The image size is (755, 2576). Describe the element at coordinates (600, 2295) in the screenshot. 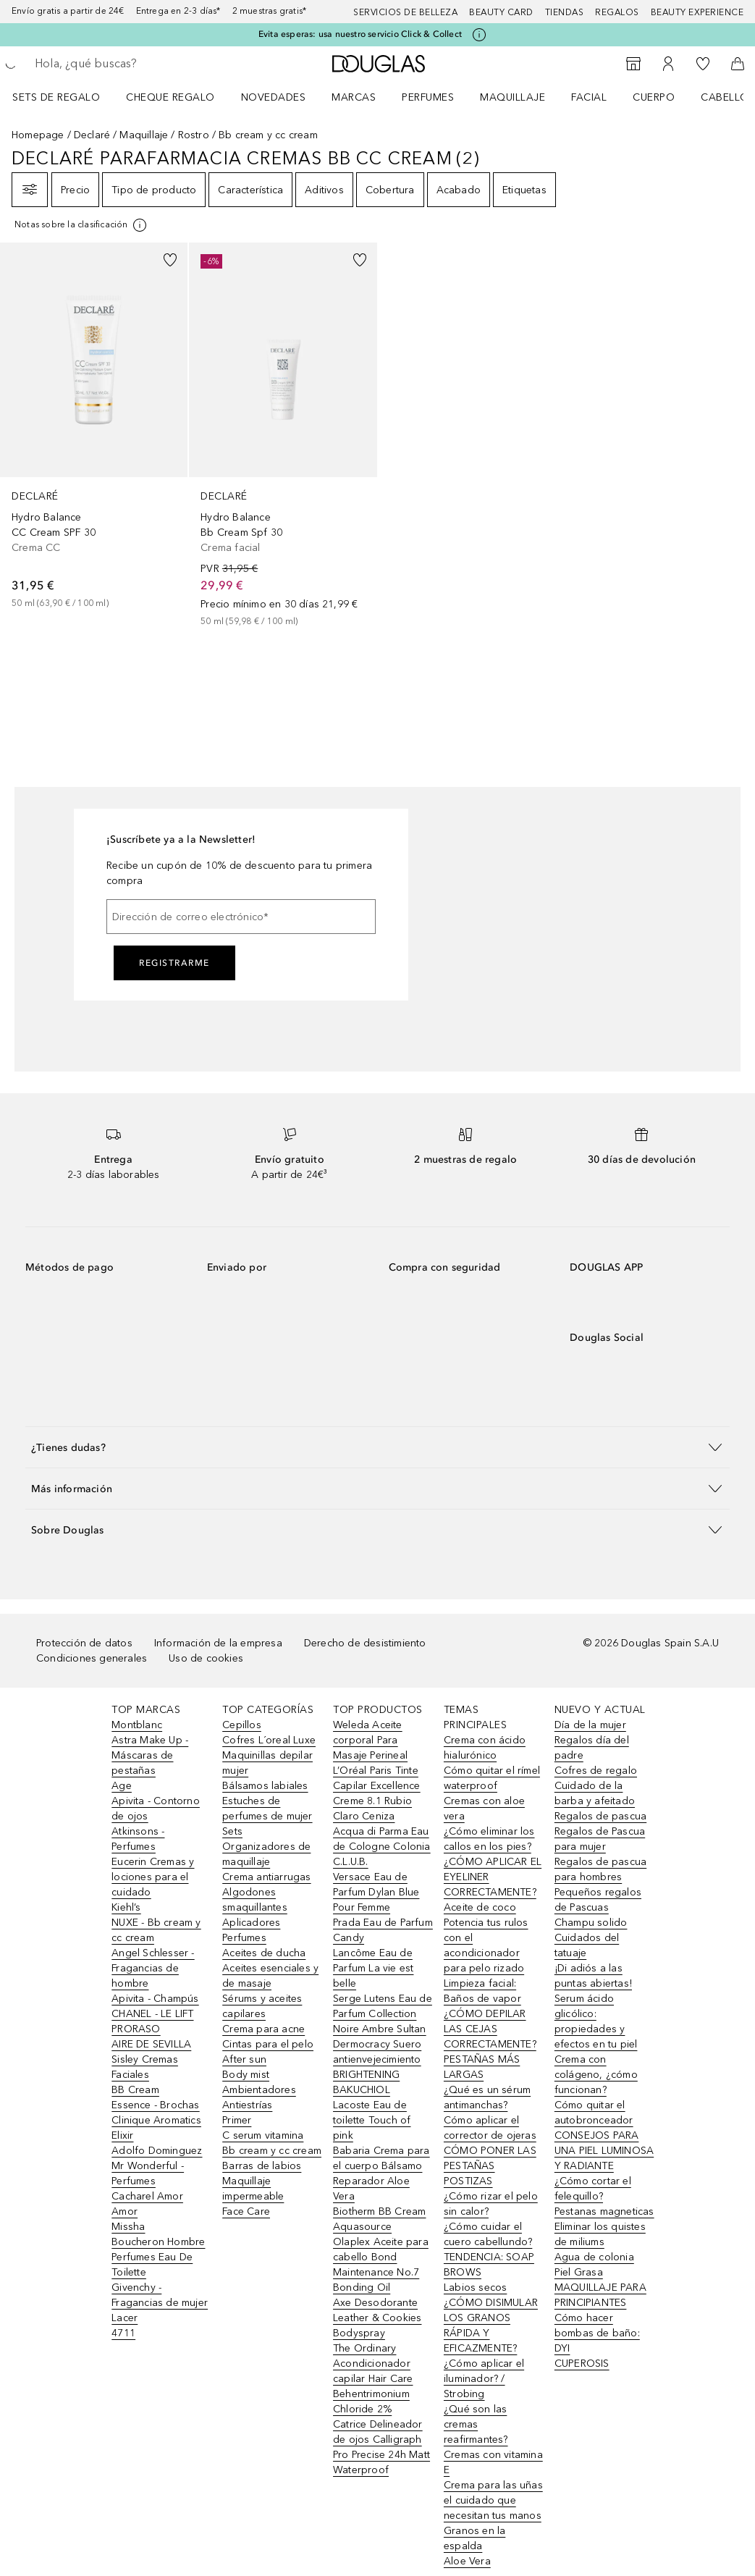

I see `MAQUILLAJE PARA PRINCIPIANTES` at that location.